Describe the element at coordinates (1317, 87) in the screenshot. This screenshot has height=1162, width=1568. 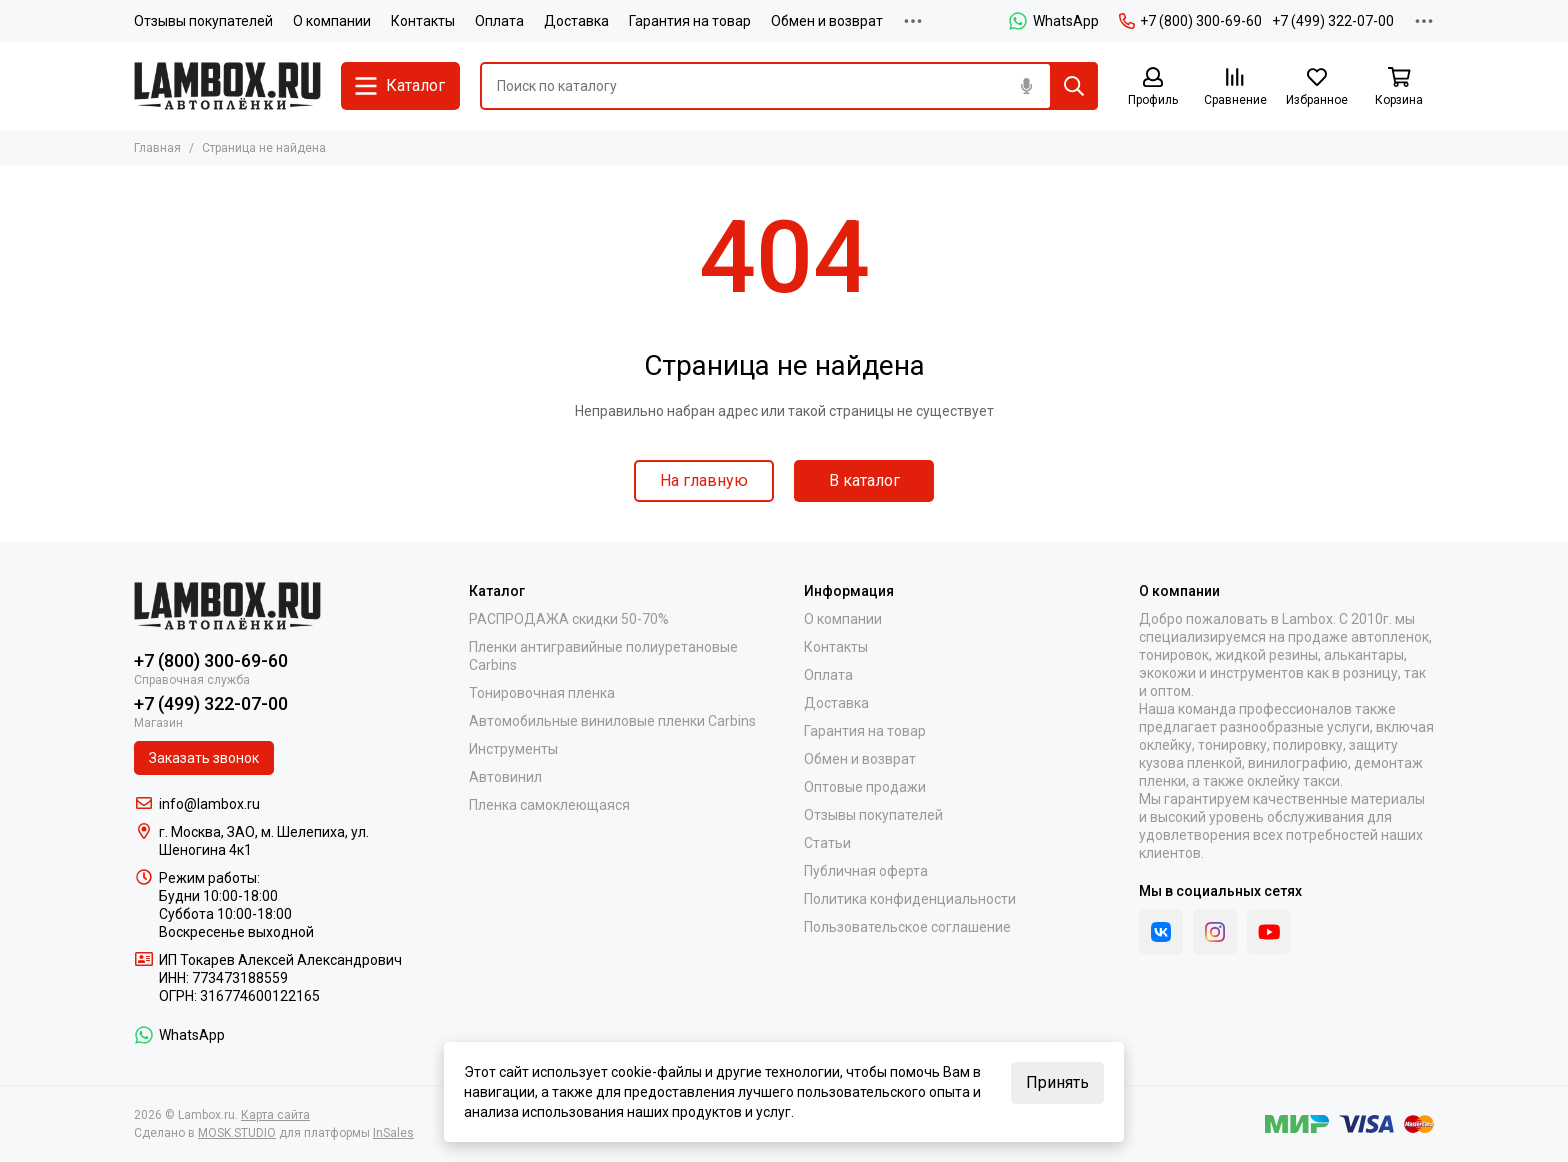
I see `[Избранное]` at that location.